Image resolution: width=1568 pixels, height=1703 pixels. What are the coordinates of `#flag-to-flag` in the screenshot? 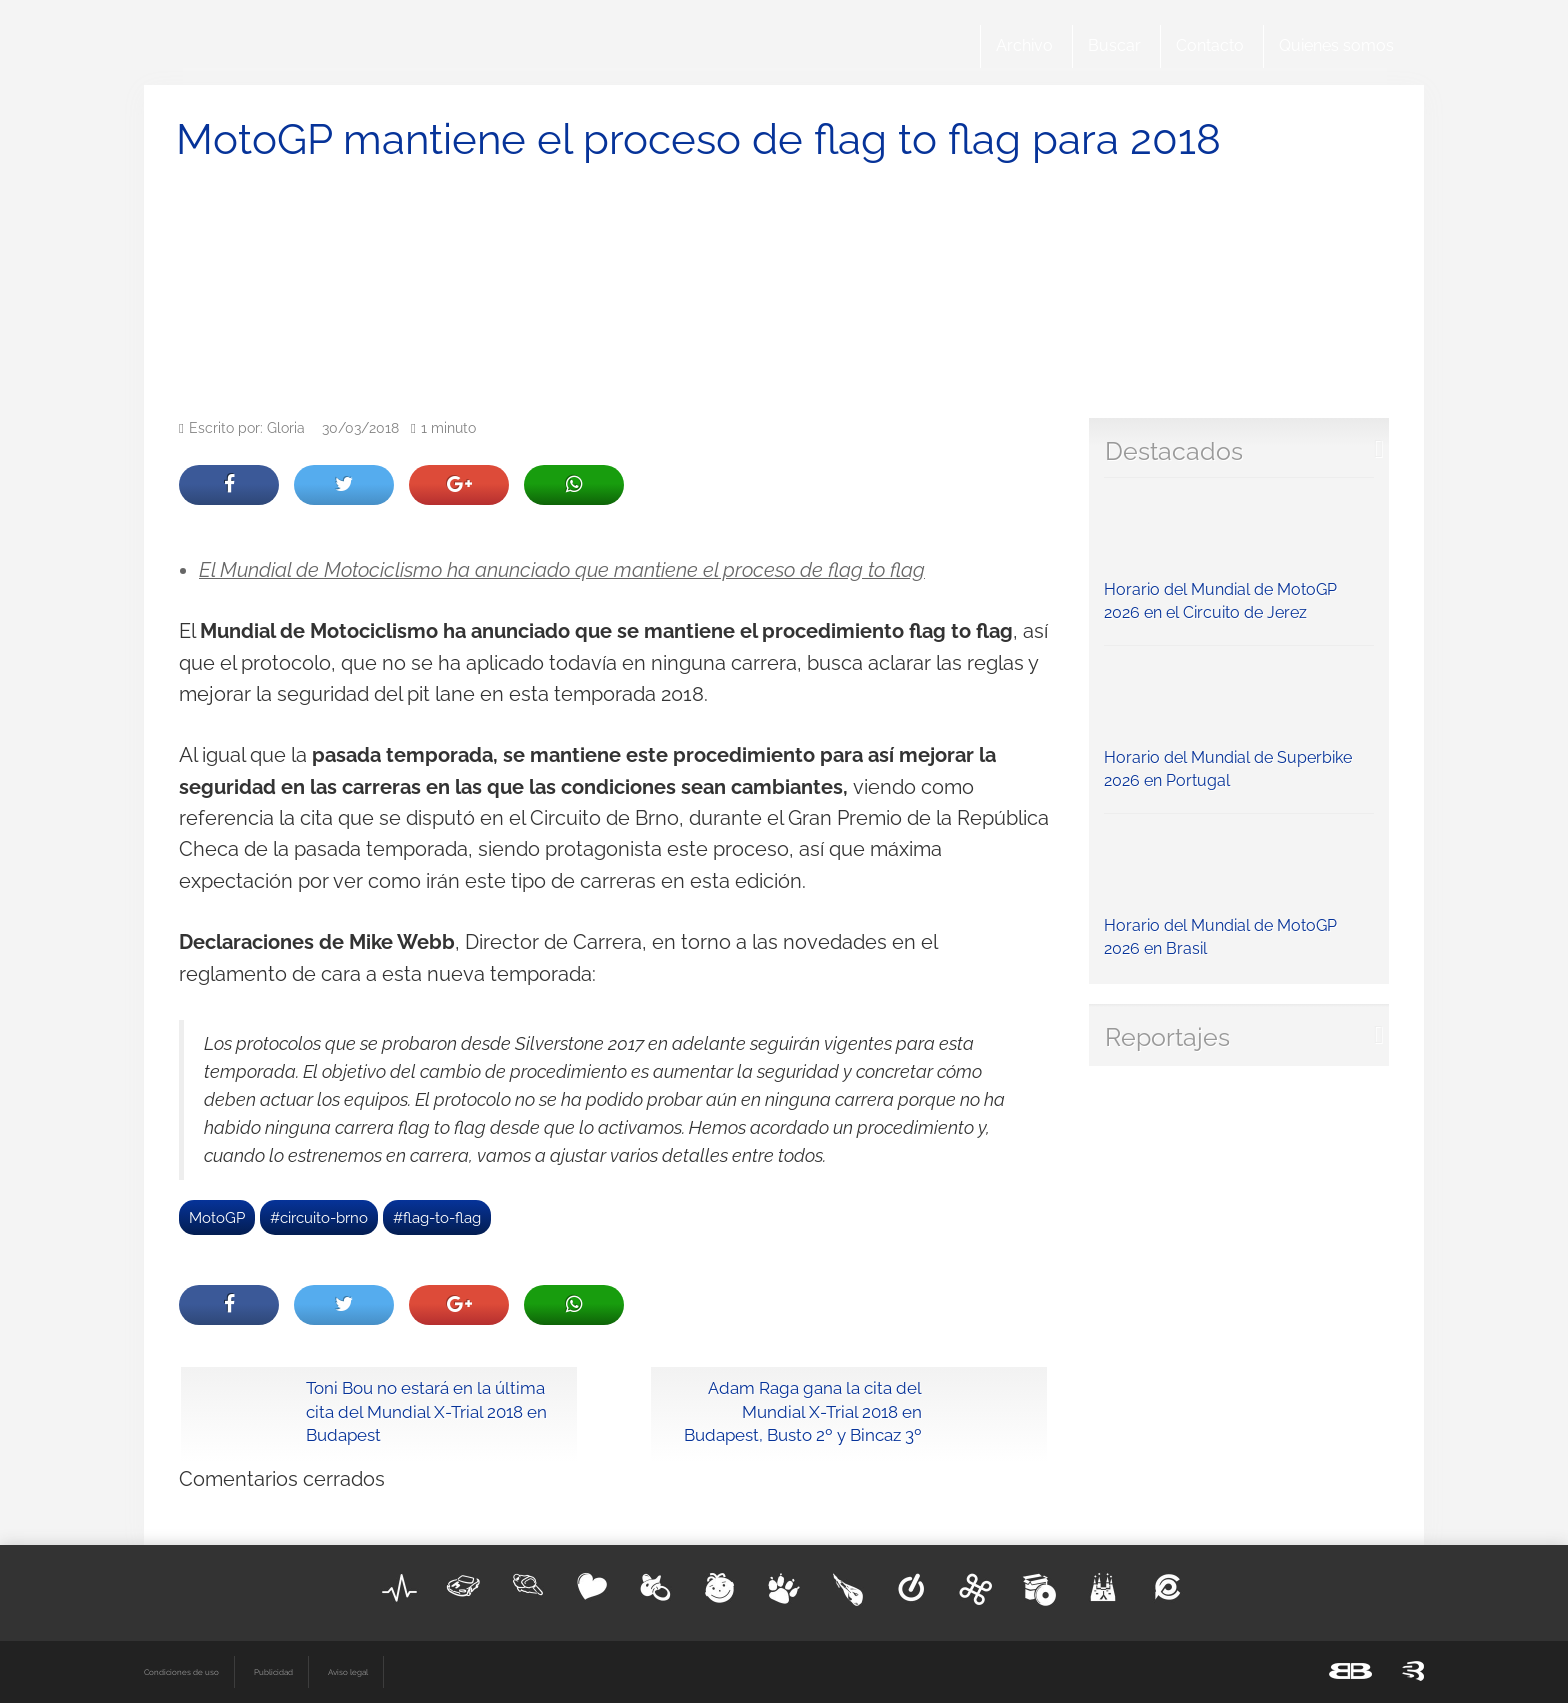 It's located at (437, 1217).